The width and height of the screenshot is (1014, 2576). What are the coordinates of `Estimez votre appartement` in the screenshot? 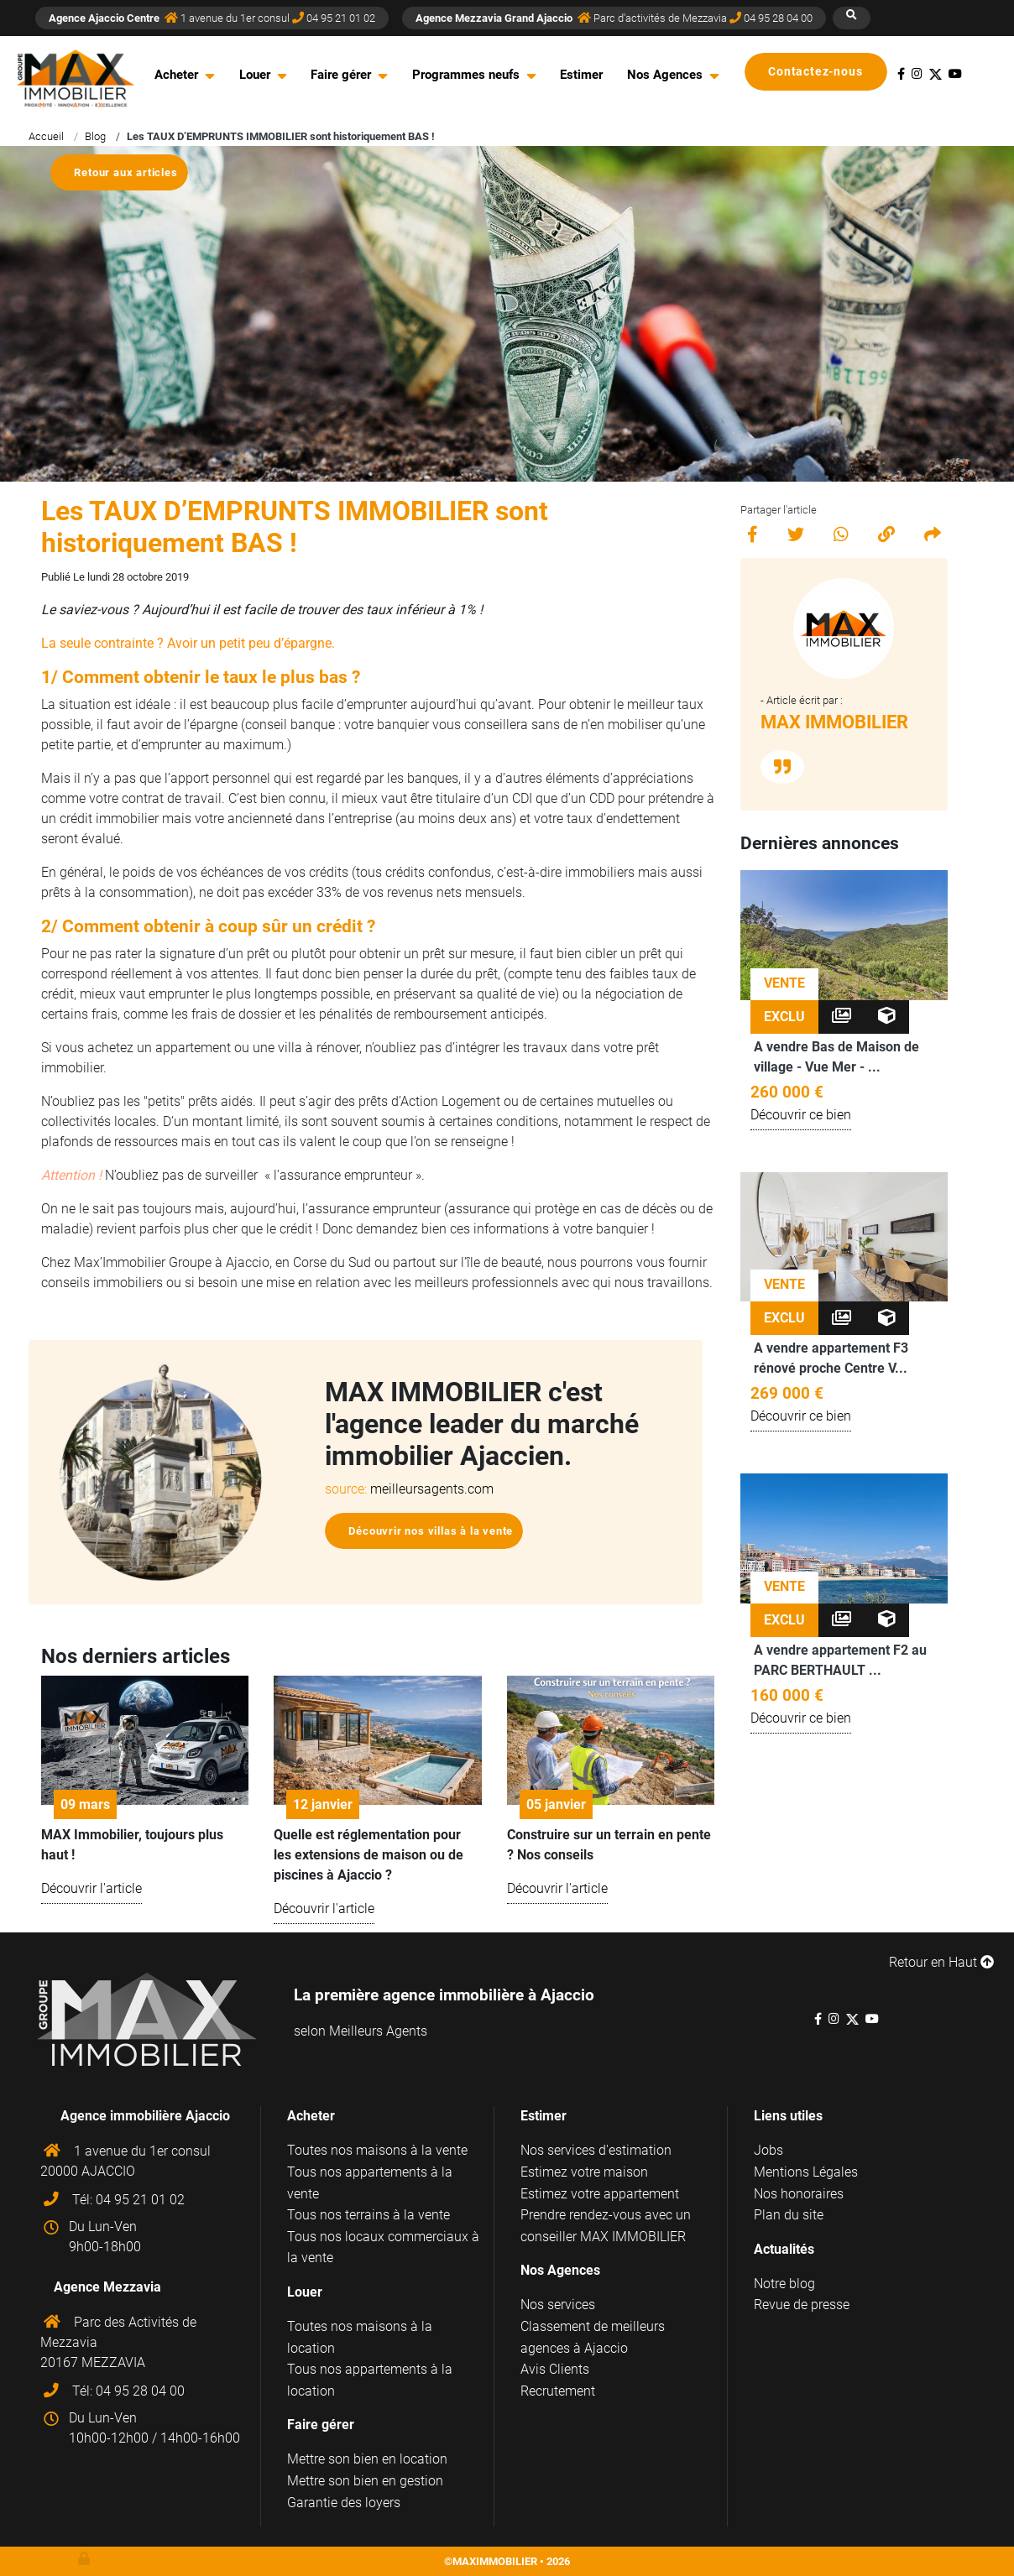 It's located at (599, 2194).